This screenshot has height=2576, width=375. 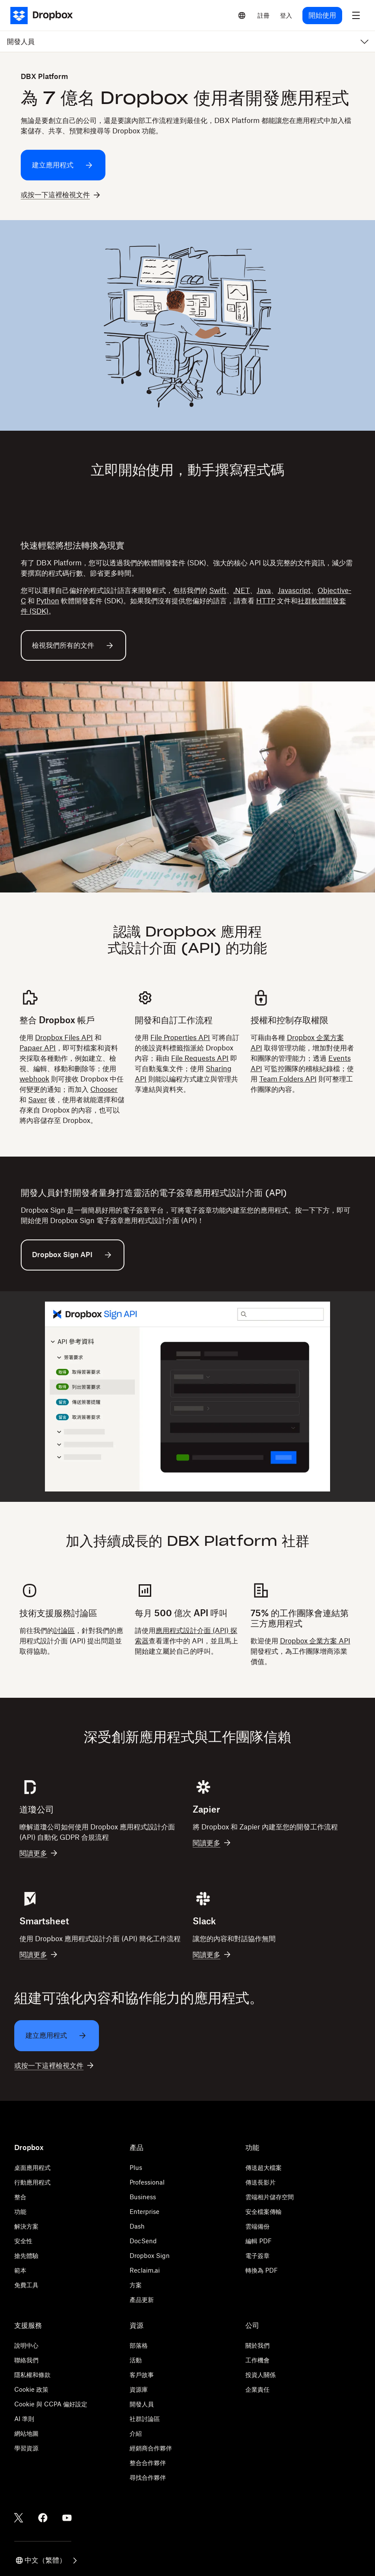 What do you see at coordinates (150, 2255) in the screenshot?
I see `Dropbox Sign` at bounding box center [150, 2255].